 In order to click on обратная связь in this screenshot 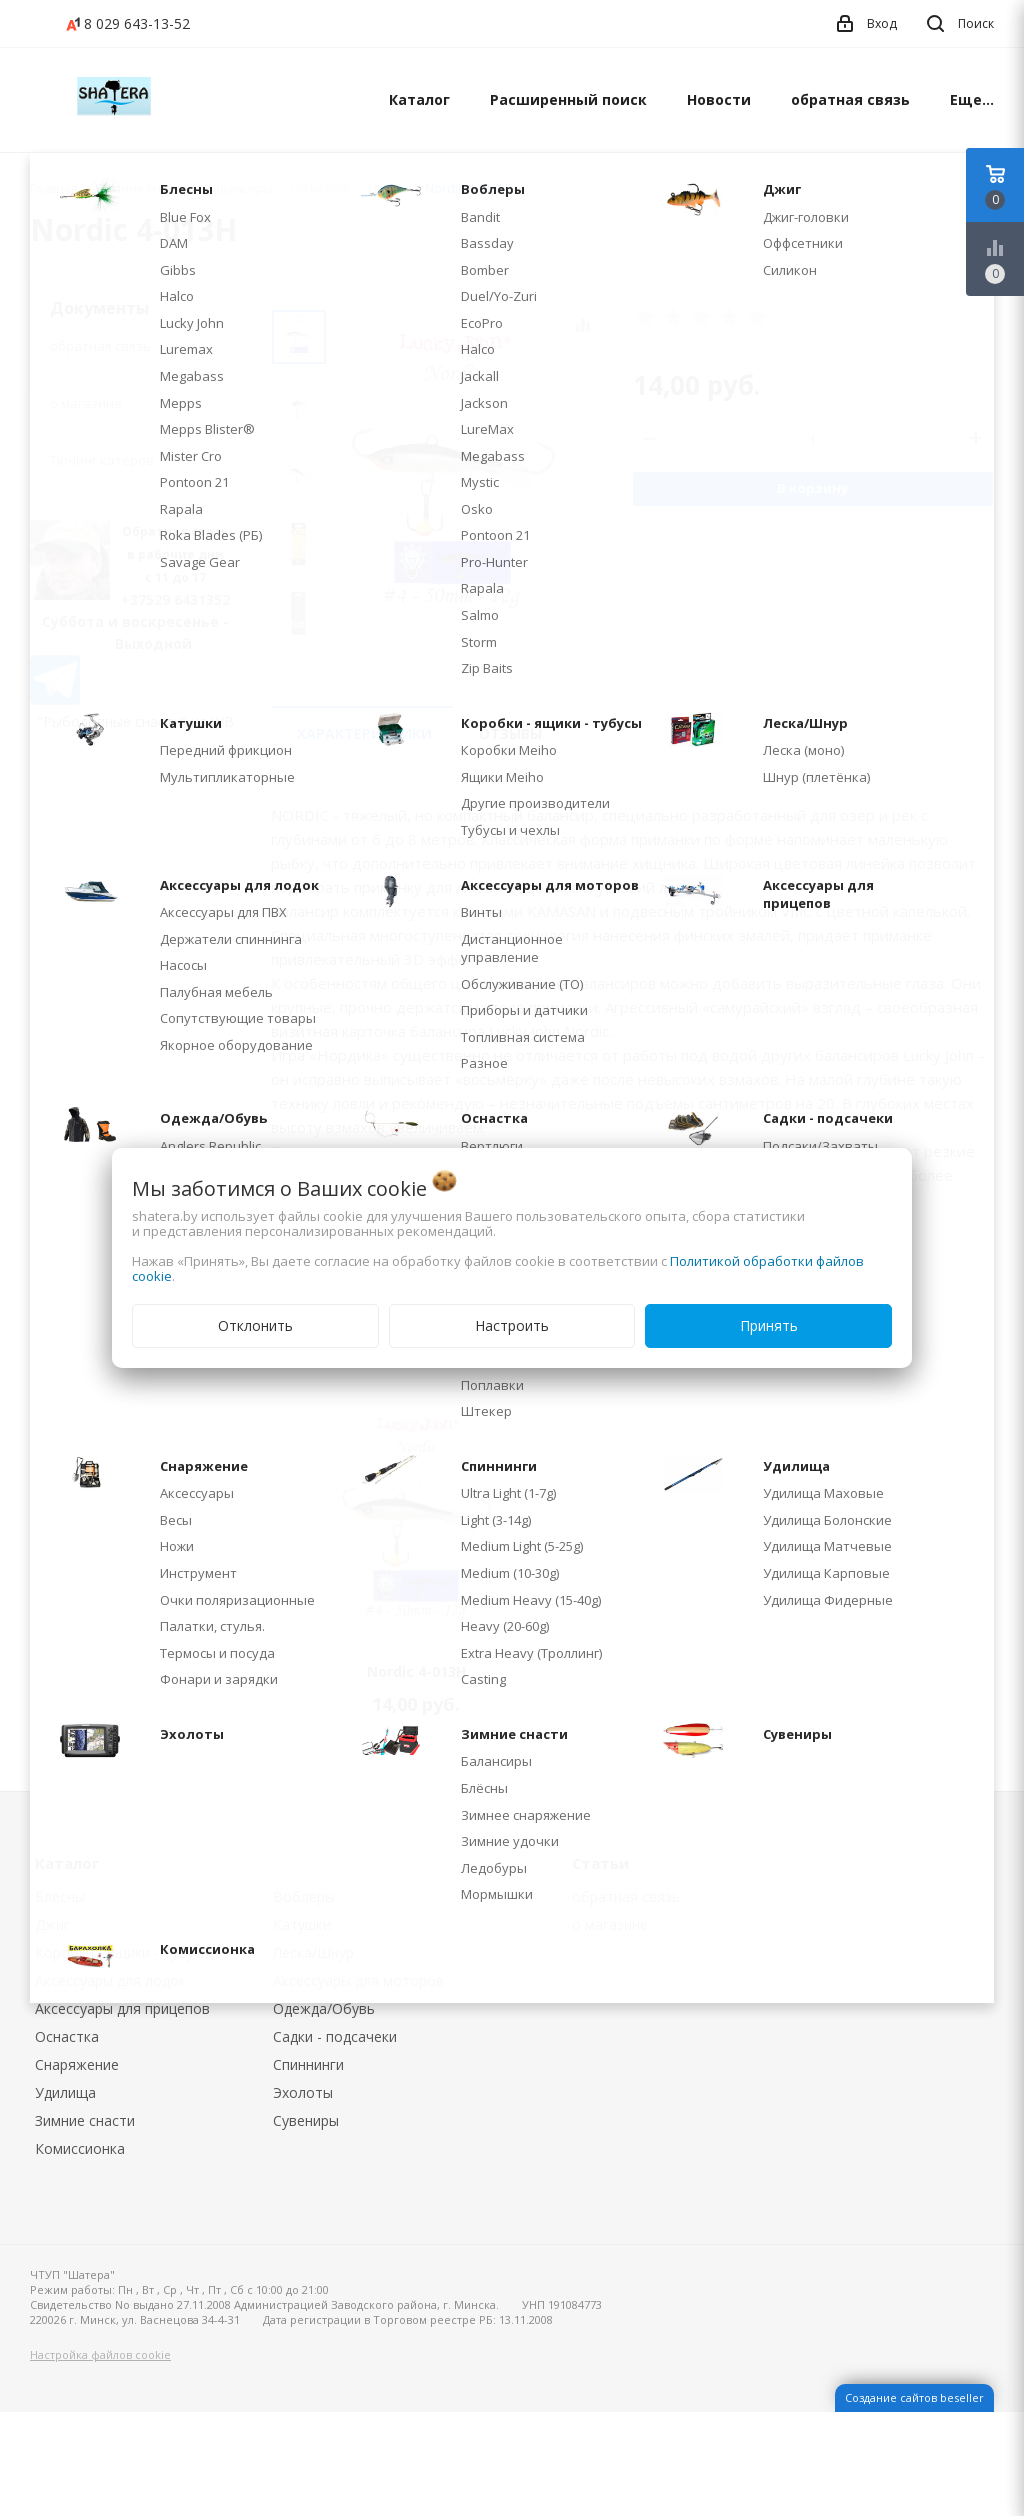, I will do `click(850, 99)`.